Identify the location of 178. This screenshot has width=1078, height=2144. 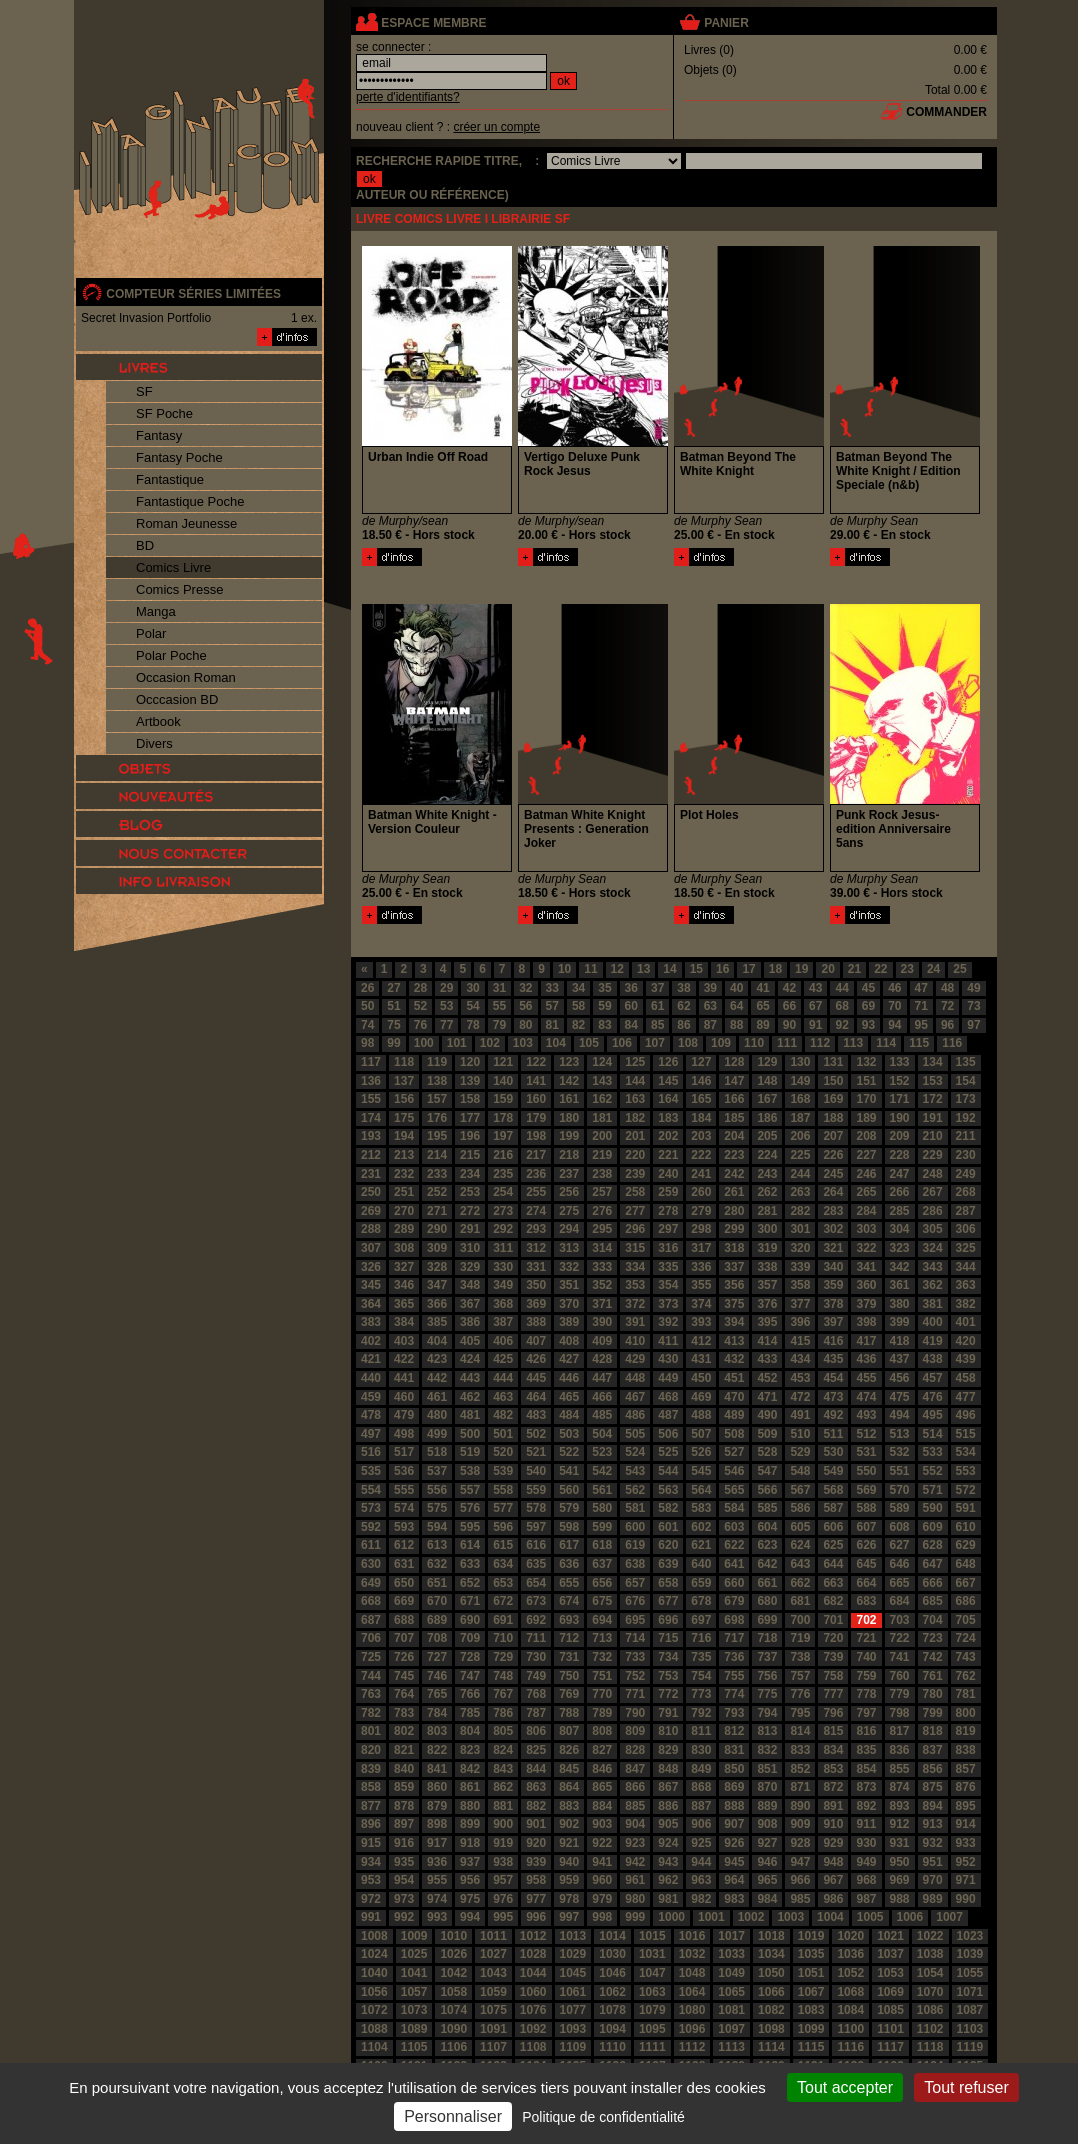
(503, 1118).